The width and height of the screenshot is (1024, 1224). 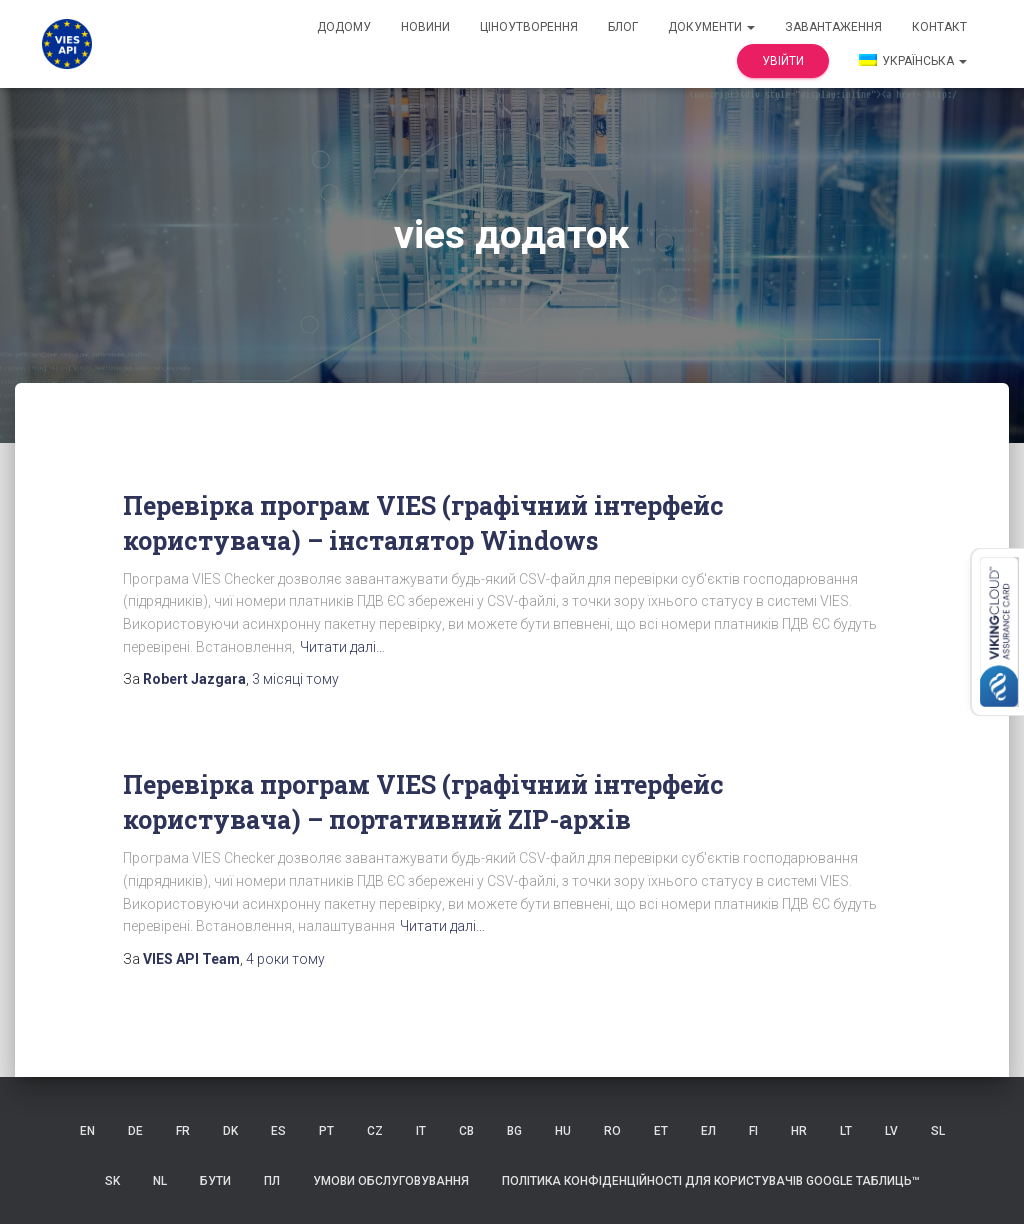 What do you see at coordinates (375, 1131) in the screenshot?
I see `CZ` at bounding box center [375, 1131].